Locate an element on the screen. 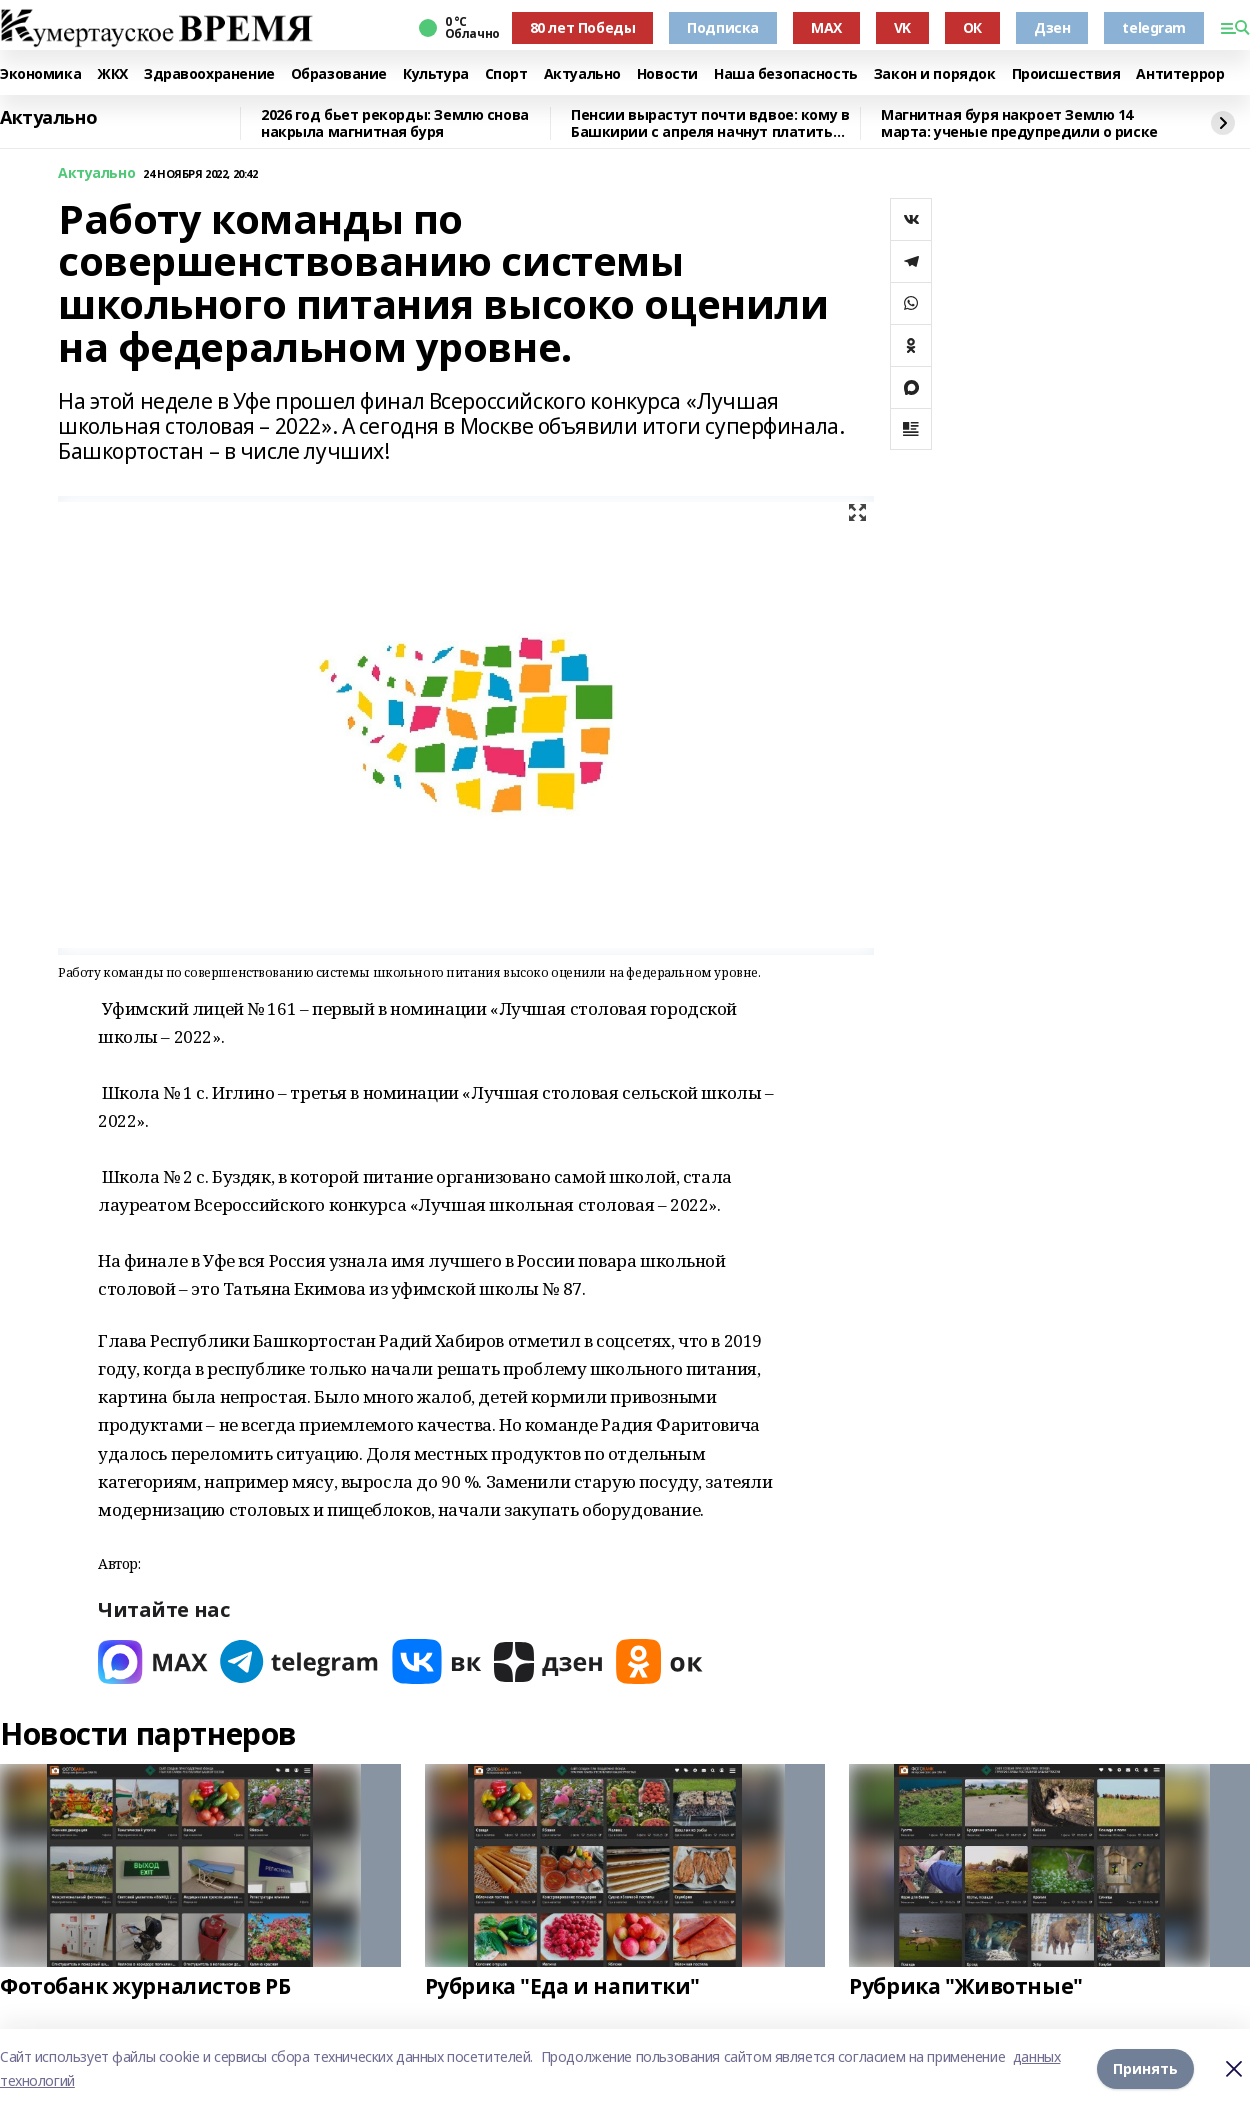 The width and height of the screenshot is (1250, 2109). Принять is located at coordinates (1145, 2068).